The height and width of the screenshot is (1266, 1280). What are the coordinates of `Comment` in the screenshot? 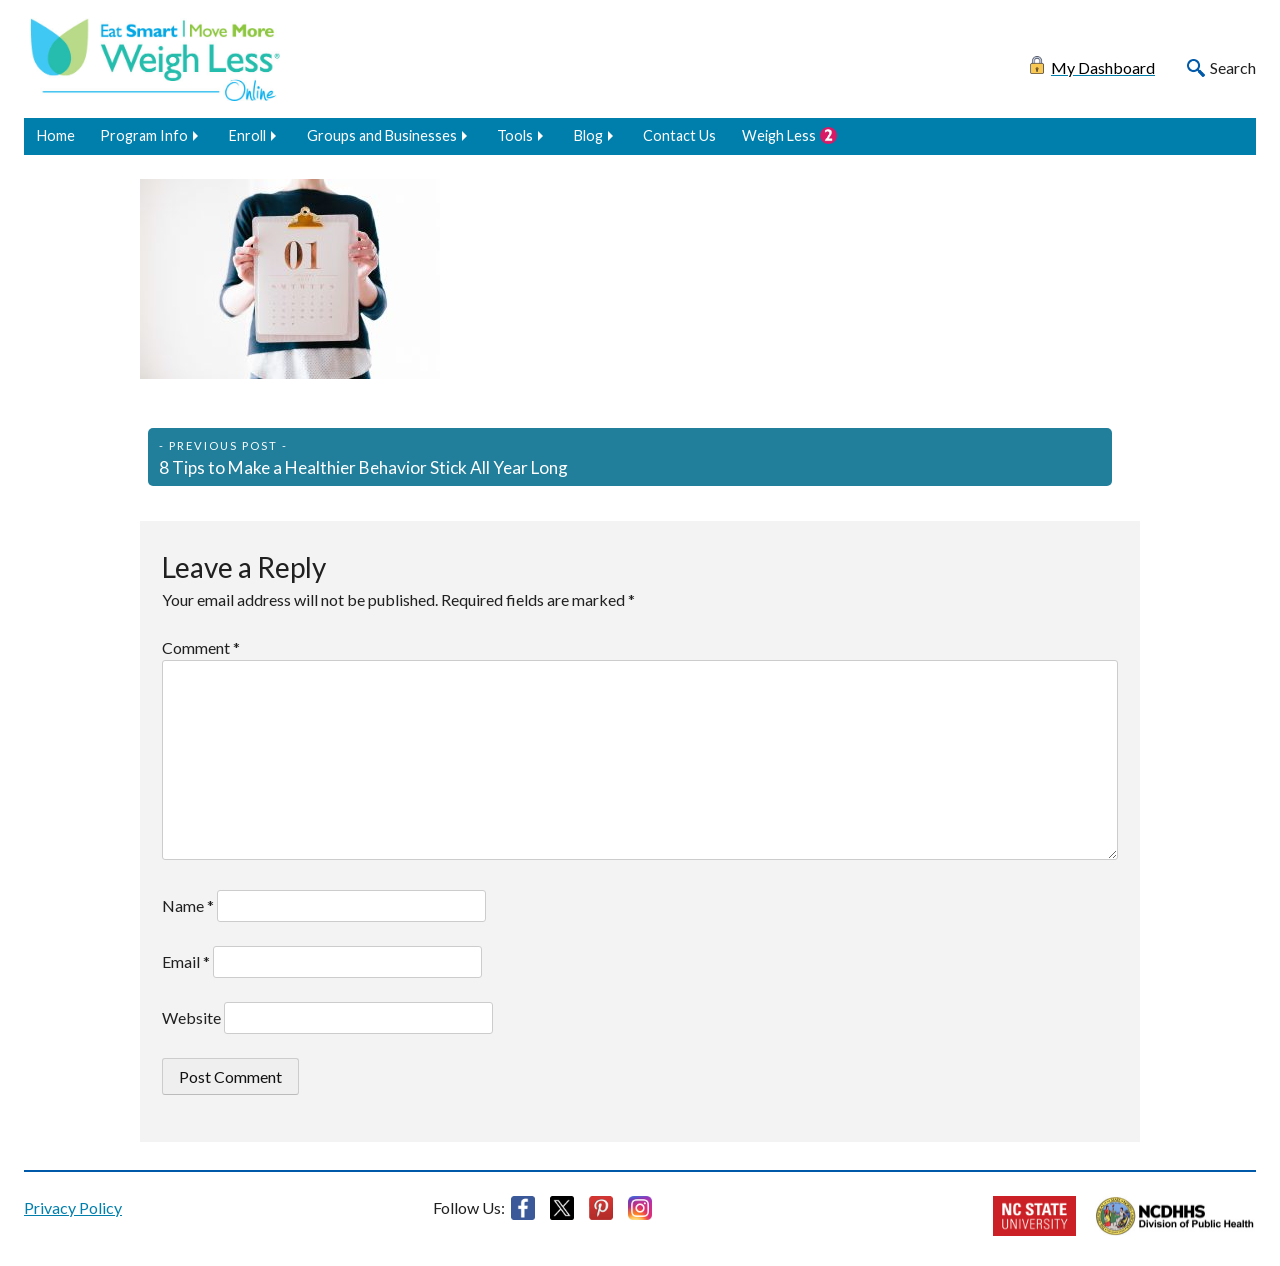 It's located at (201, 647).